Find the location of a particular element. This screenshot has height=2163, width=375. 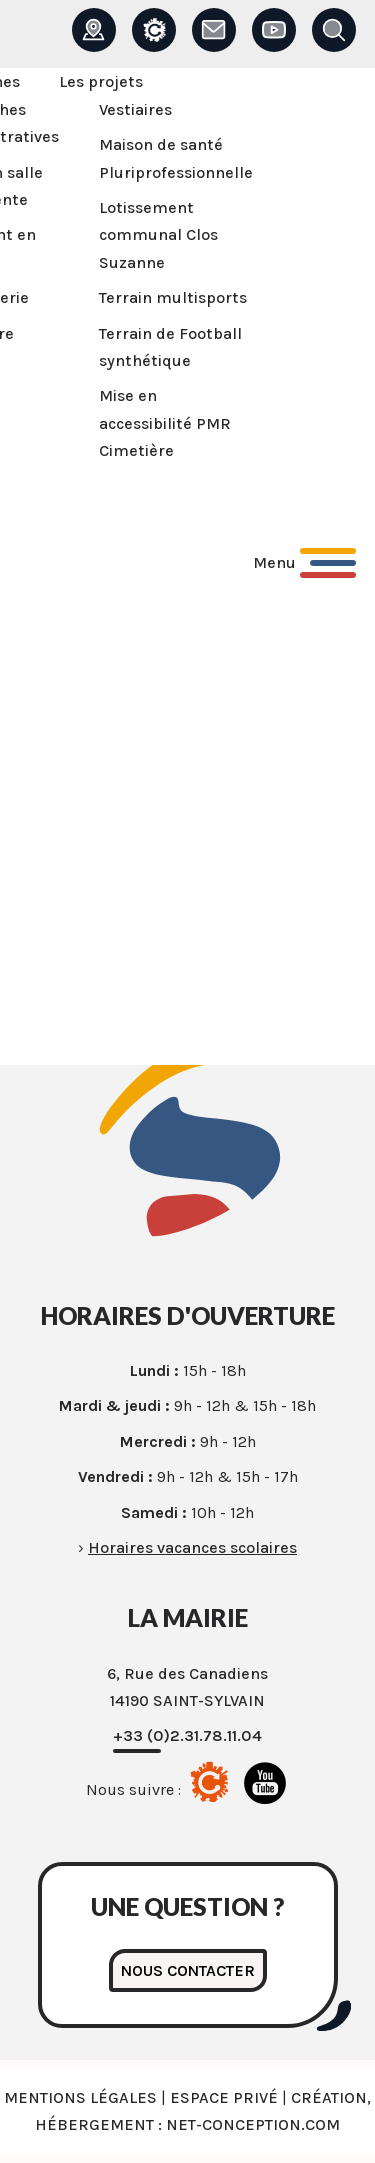

Horaires vacances scolaires is located at coordinates (192, 1547).